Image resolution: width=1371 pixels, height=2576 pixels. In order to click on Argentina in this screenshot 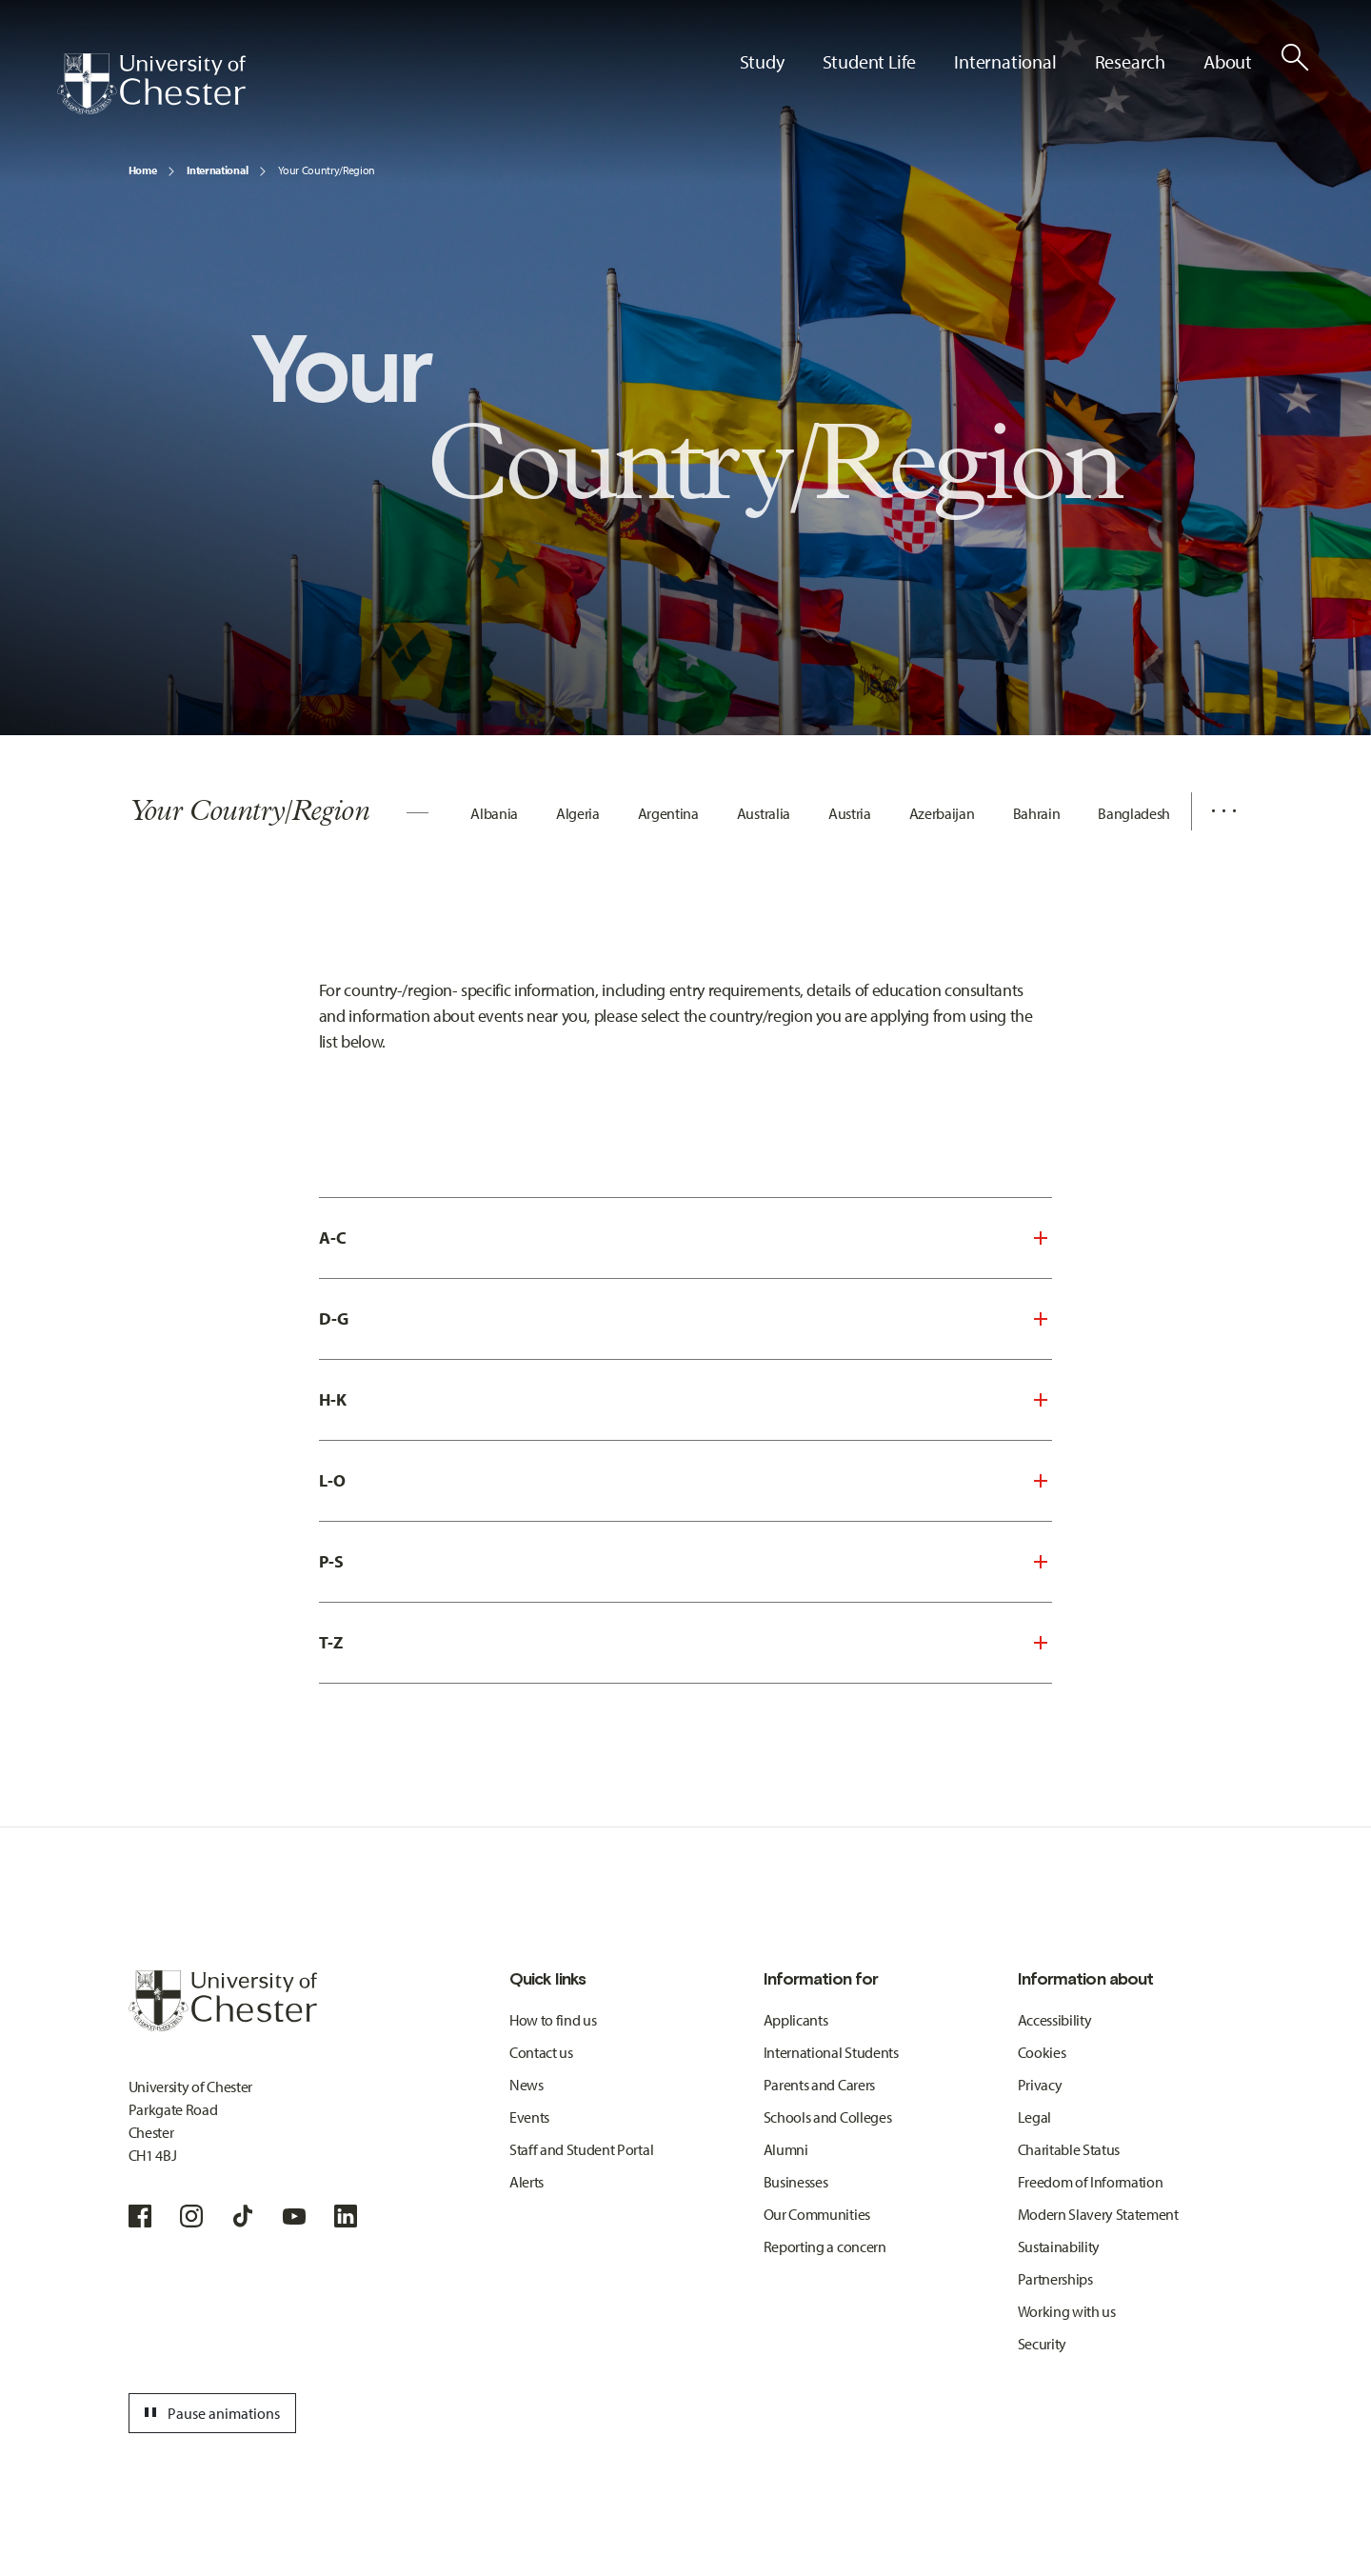, I will do `click(668, 813)`.